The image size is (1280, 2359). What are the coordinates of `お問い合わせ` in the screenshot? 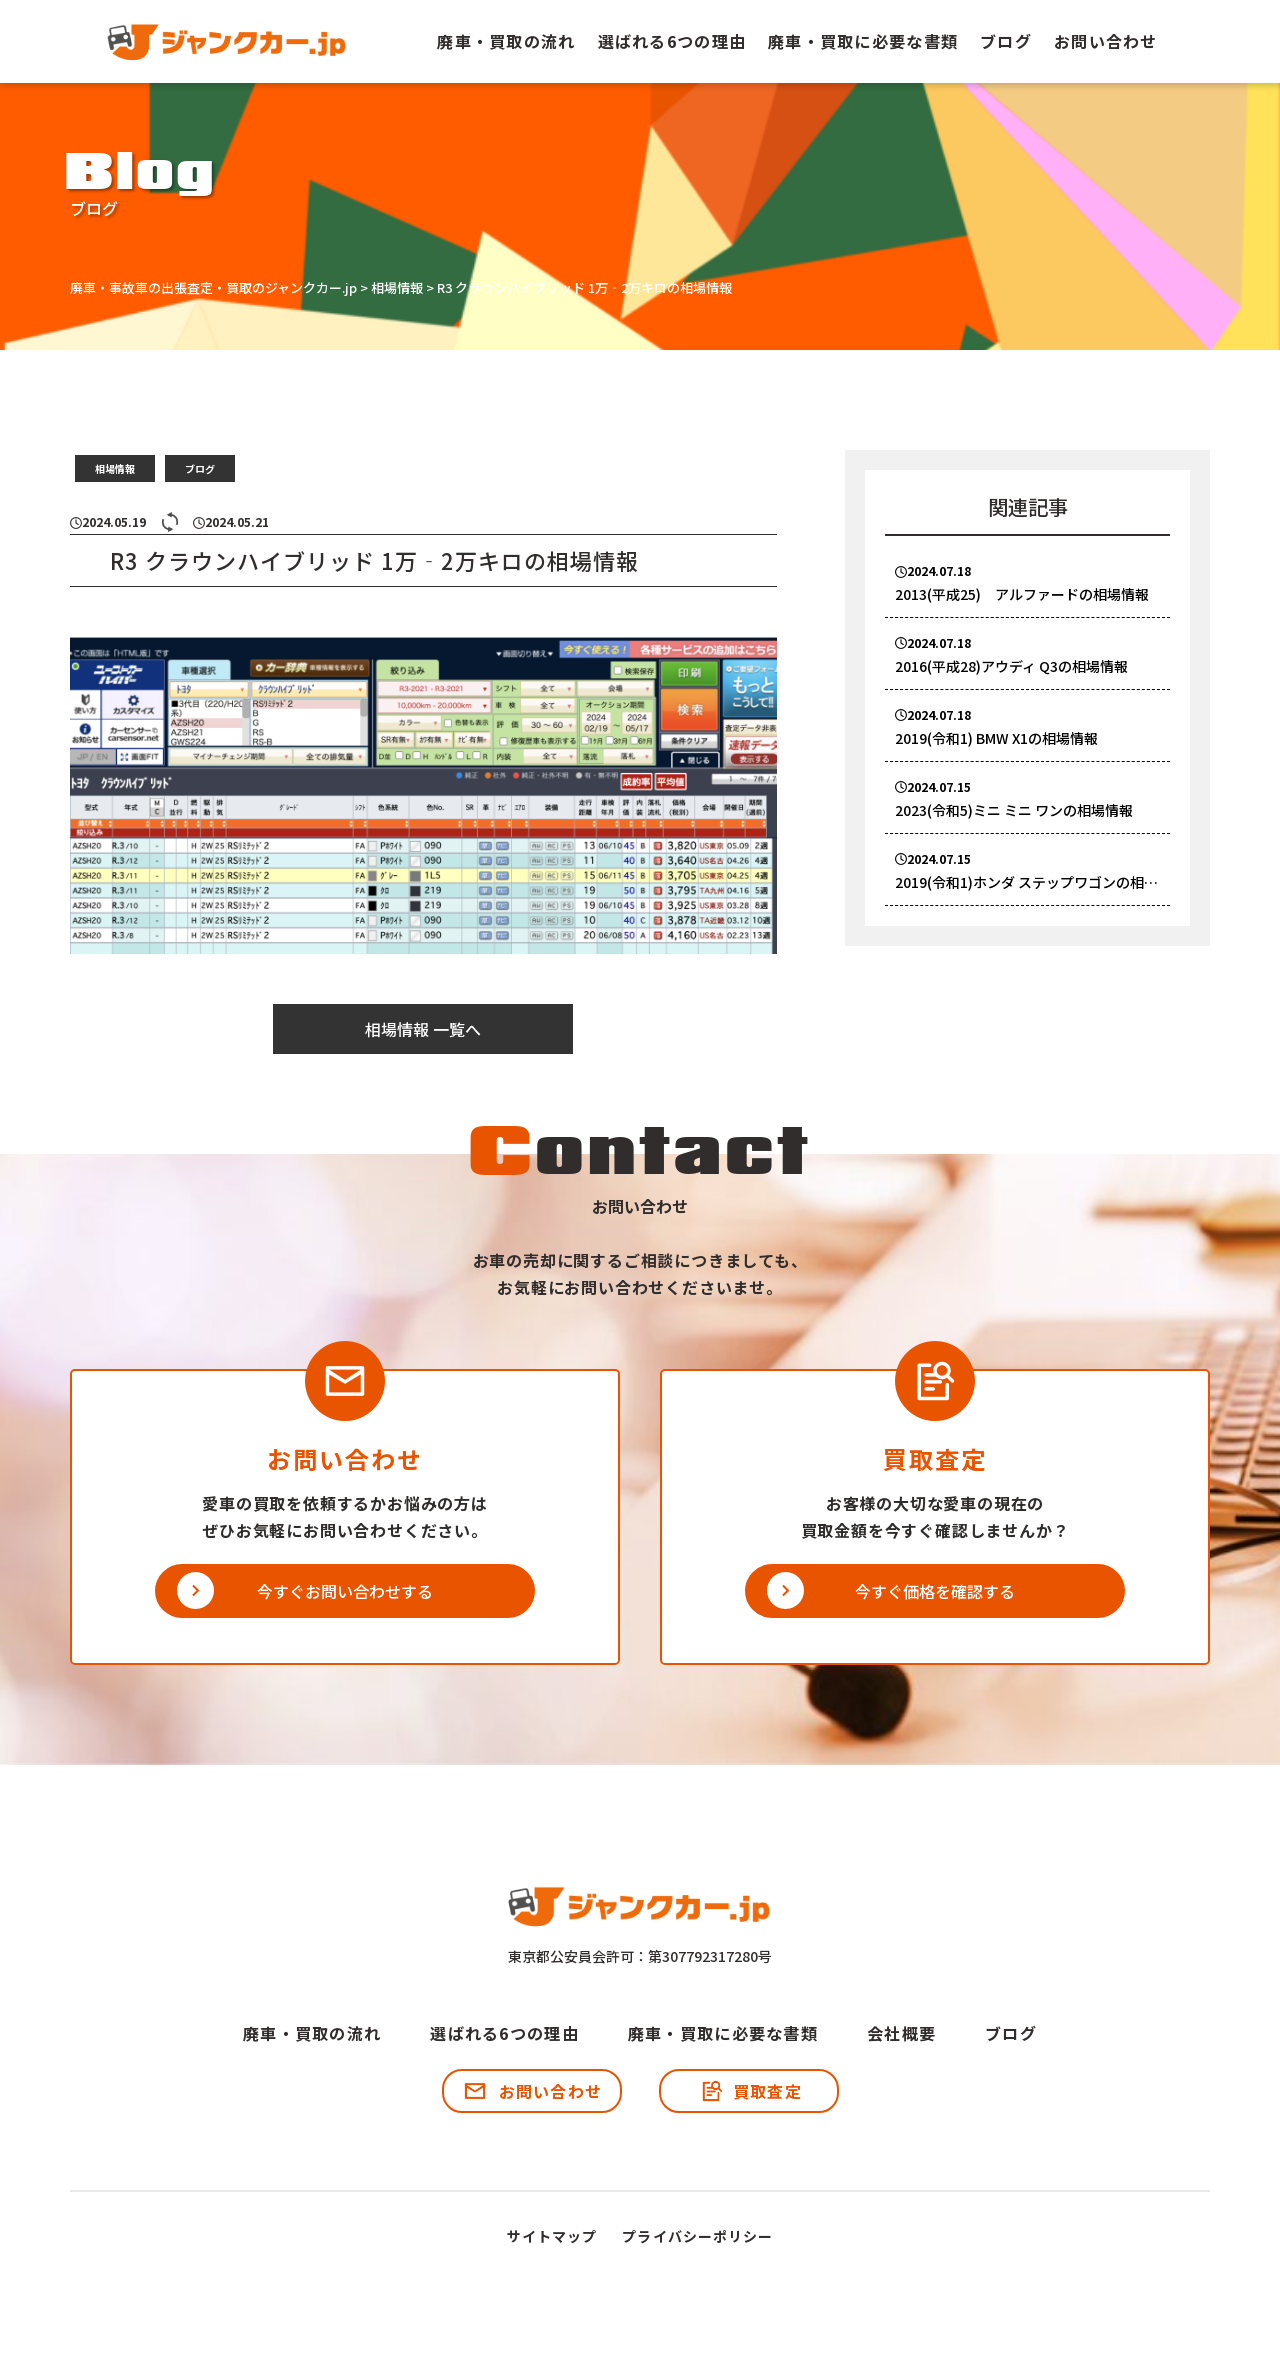 It's located at (1106, 41).